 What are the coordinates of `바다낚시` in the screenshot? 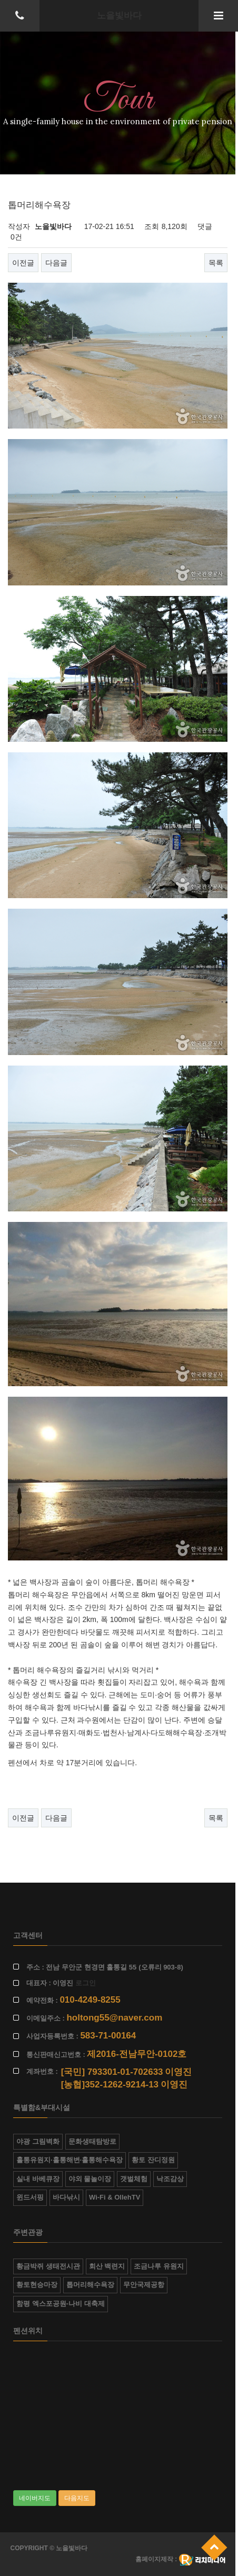 It's located at (66, 2197).